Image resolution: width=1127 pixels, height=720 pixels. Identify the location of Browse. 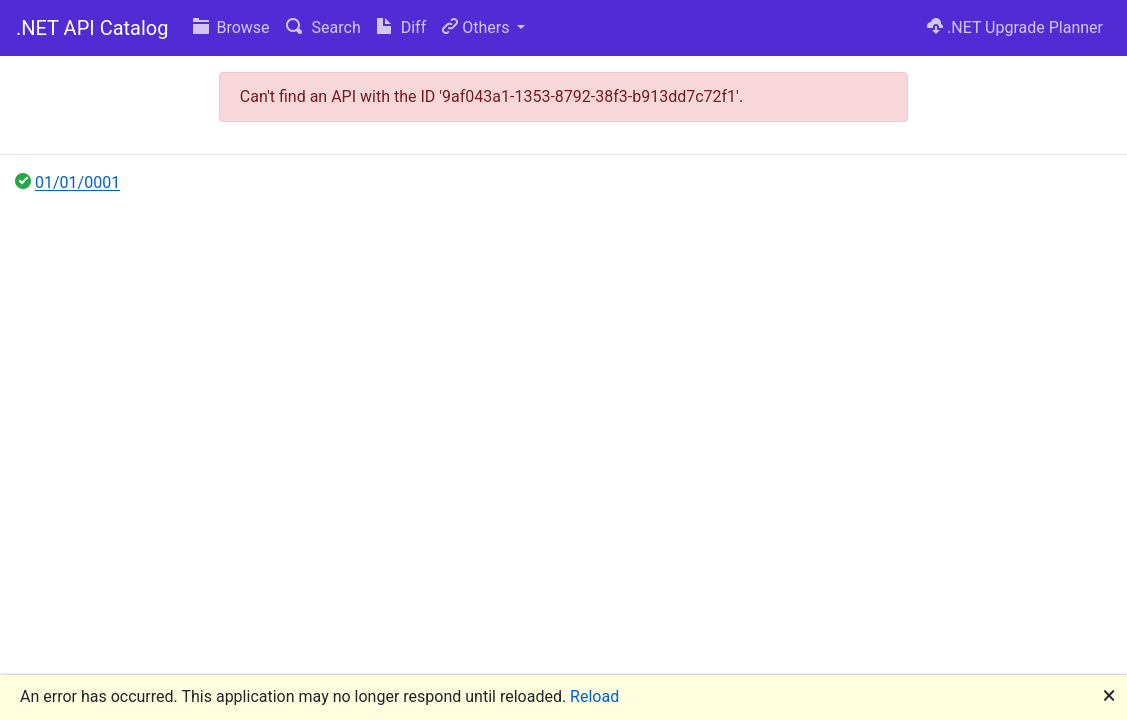
(231, 27).